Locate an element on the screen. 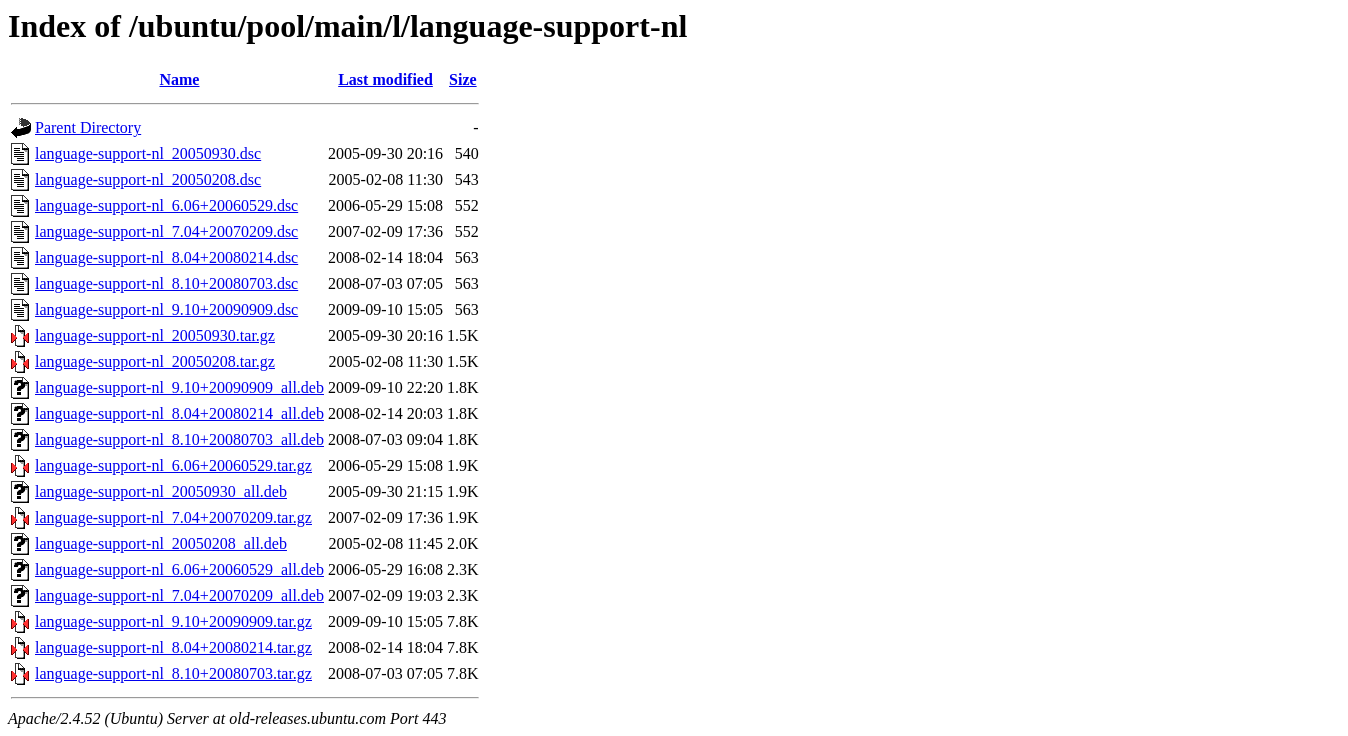 Image resolution: width=1348 pixels, height=736 pixels. language-support-nl_8.10+20080703.dsc is located at coordinates (166, 283).